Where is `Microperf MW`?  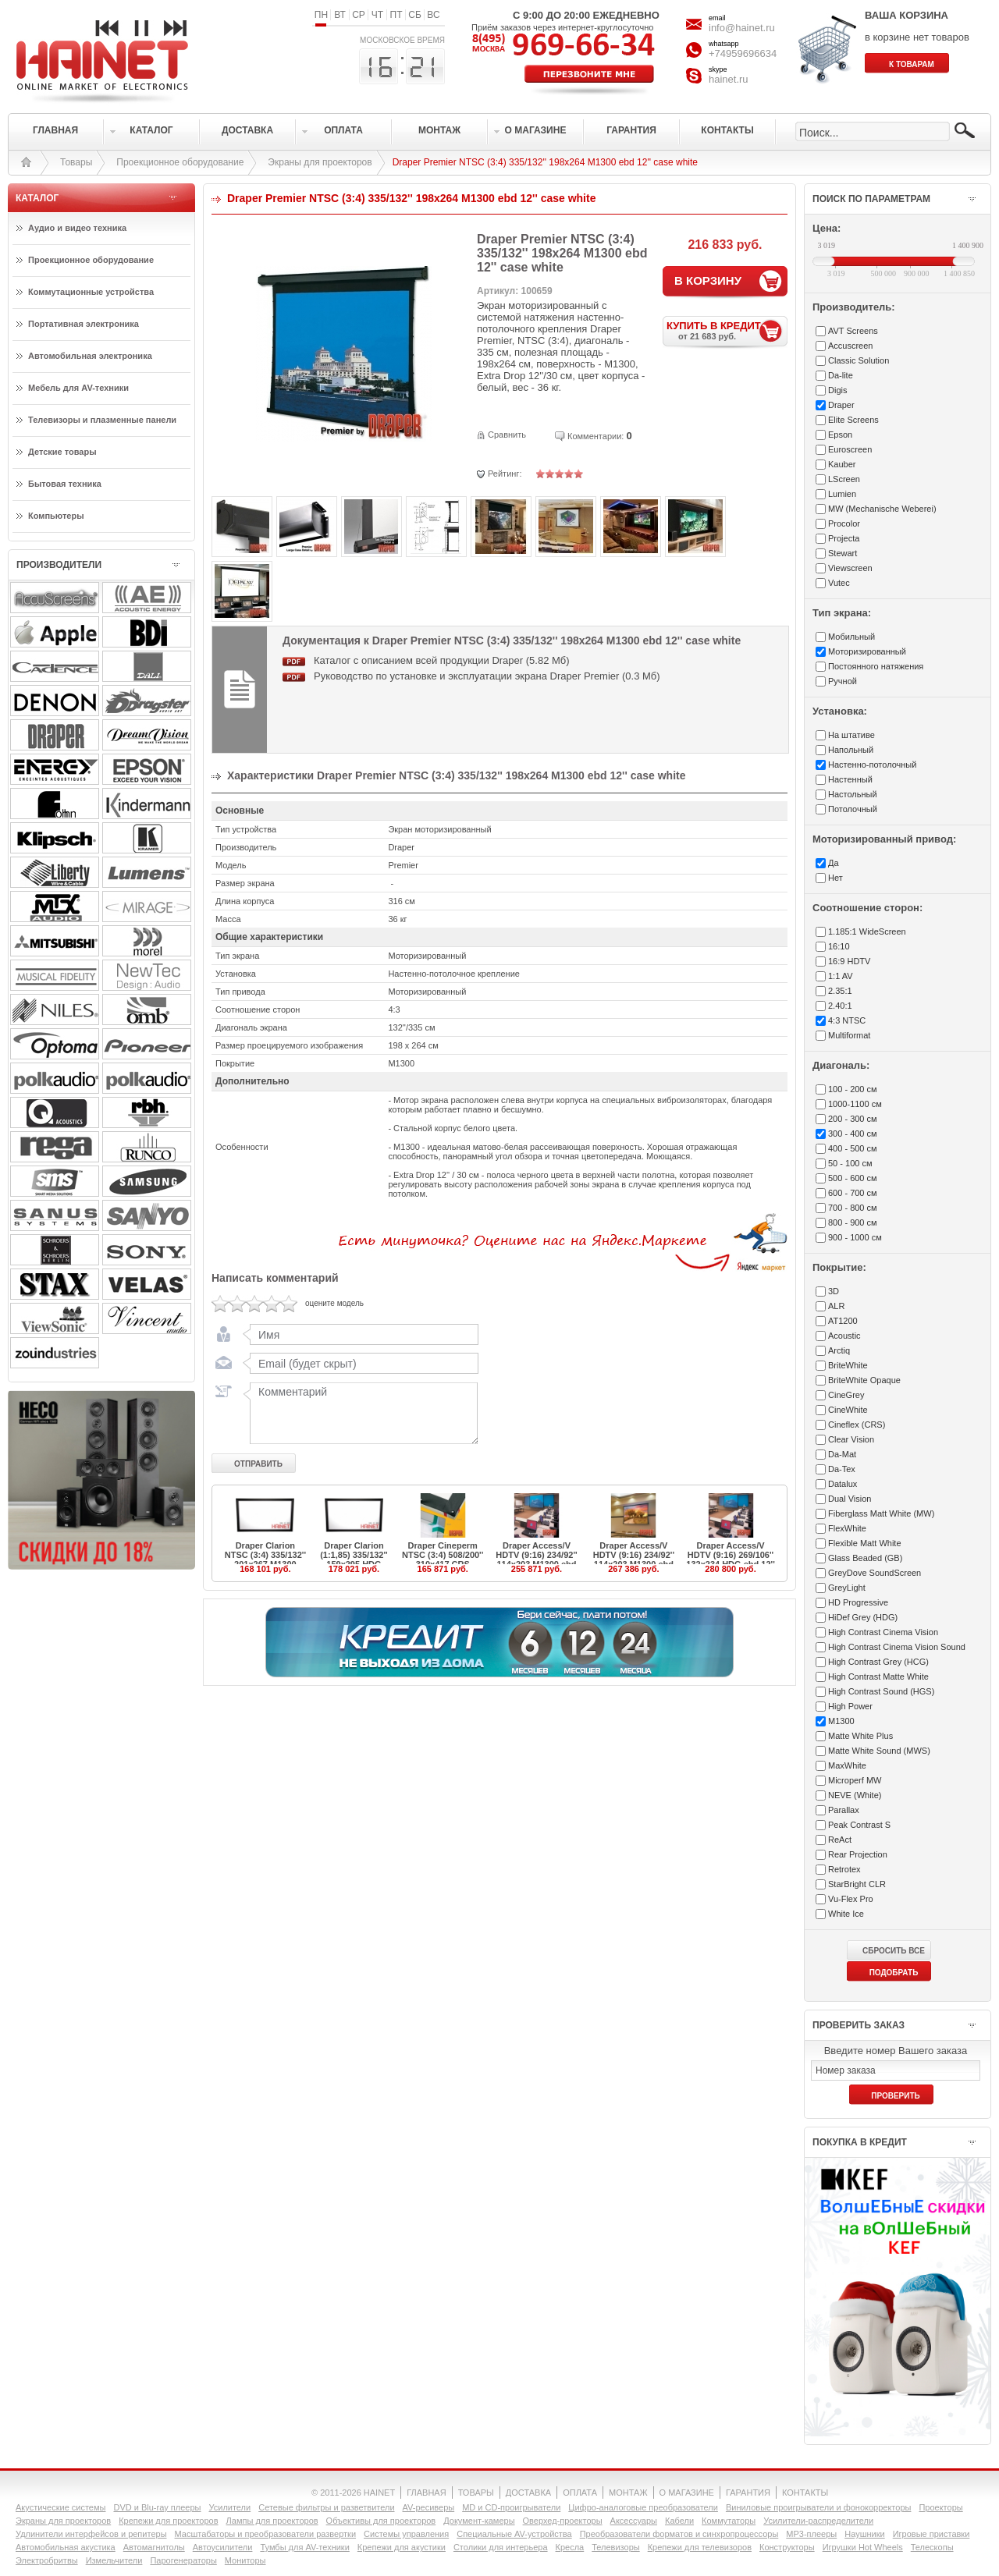 Microperf MW is located at coordinates (854, 1780).